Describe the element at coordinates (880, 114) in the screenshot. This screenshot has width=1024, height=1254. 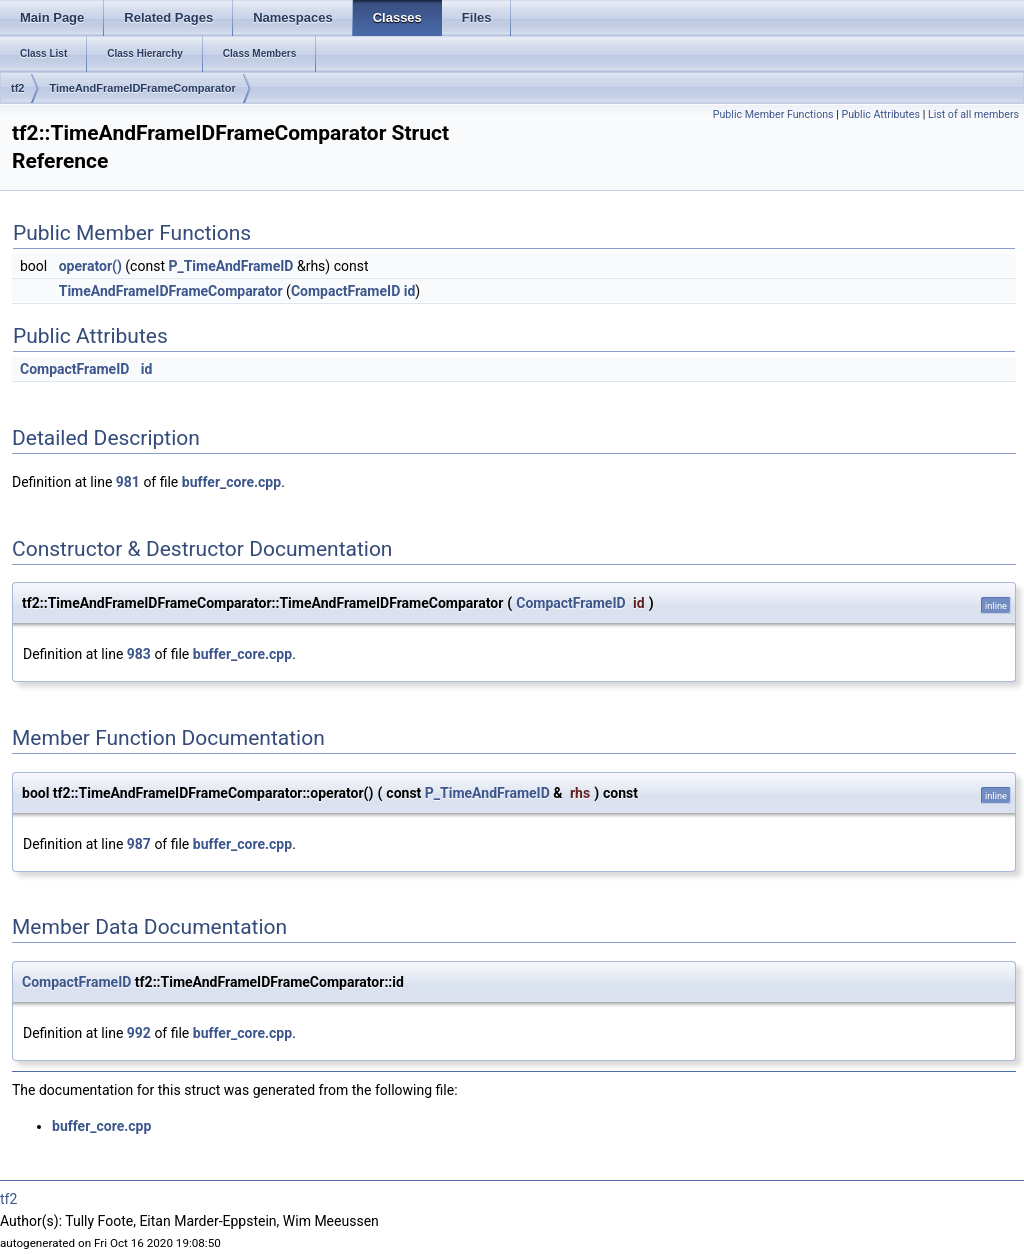
I see `Public Attributes` at that location.